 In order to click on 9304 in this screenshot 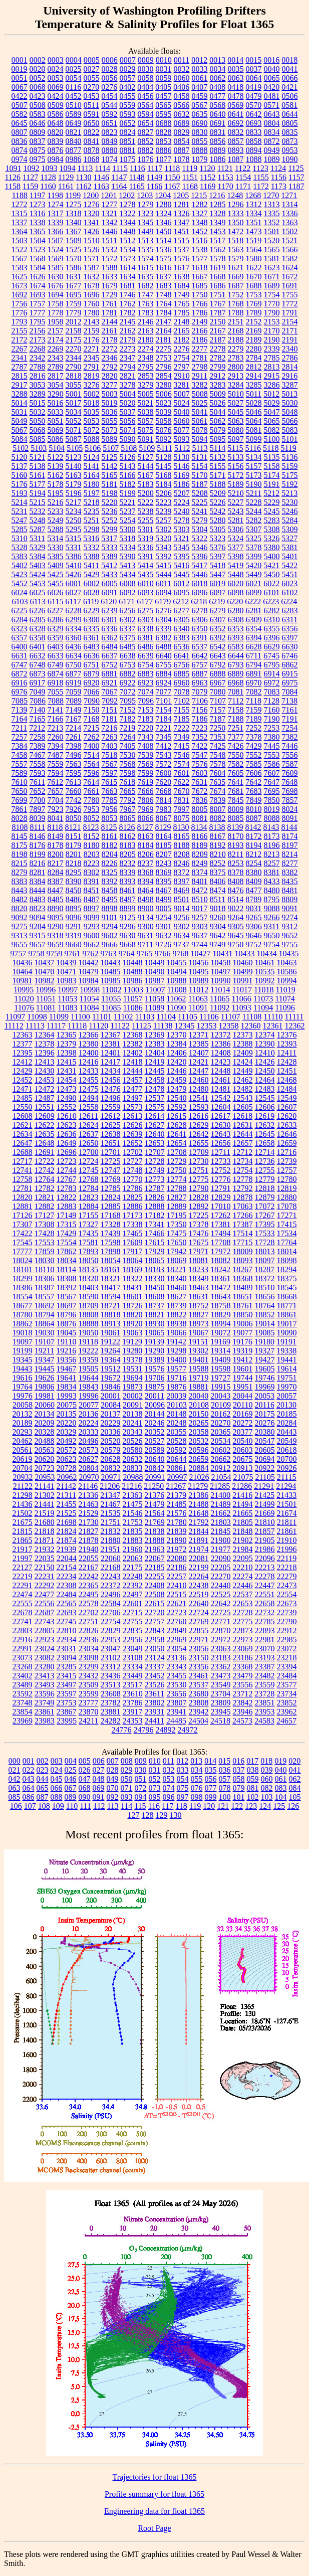, I will do `click(218, 926)`.